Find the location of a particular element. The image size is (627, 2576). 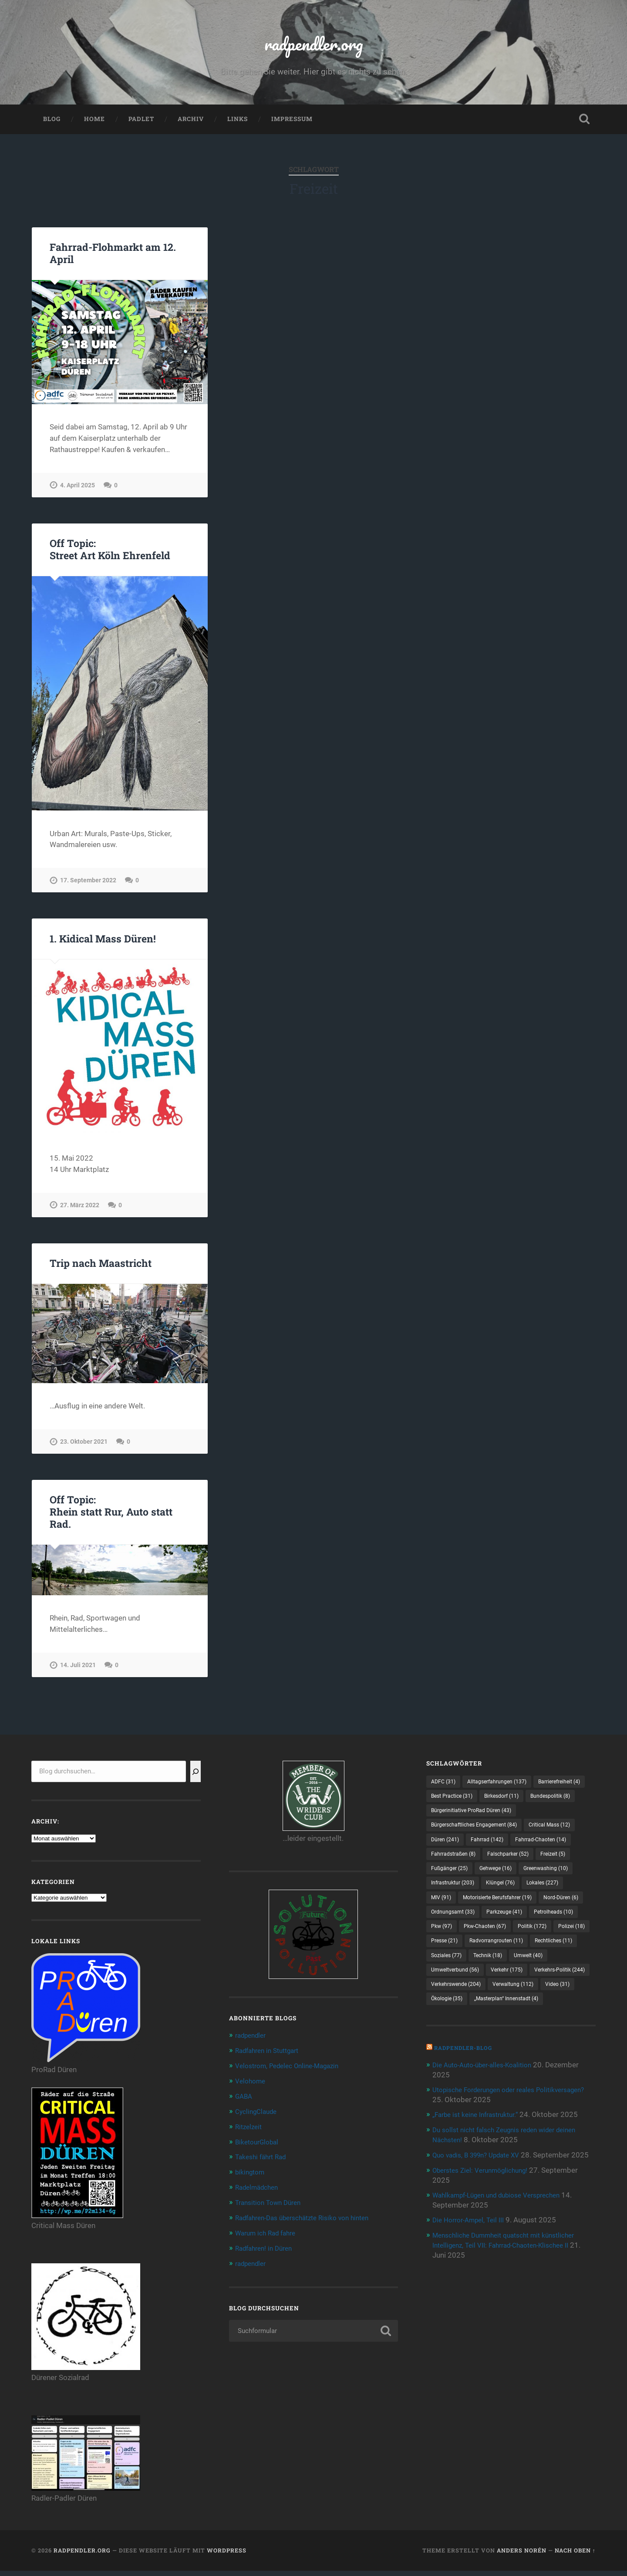

Archiv is located at coordinates (191, 124).